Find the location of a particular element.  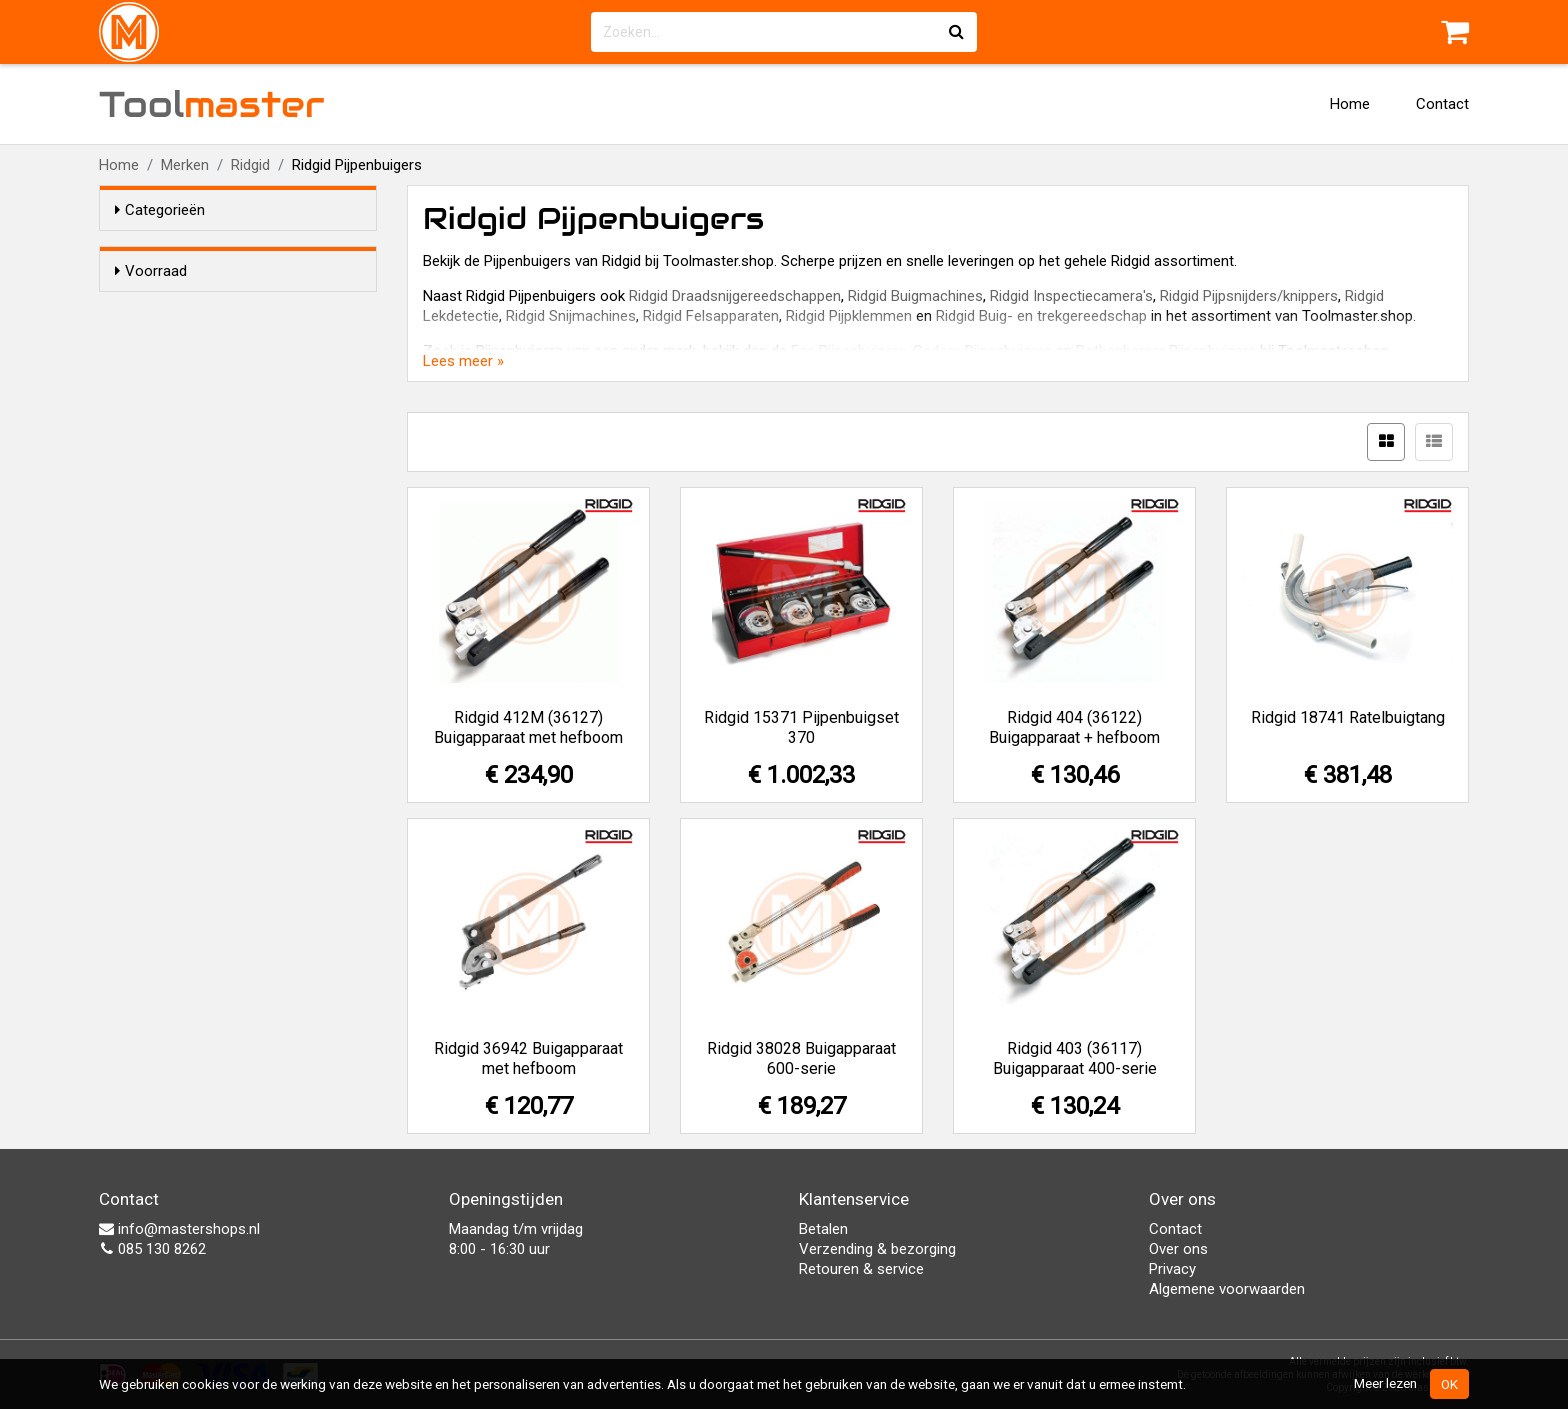

Lees meer » is located at coordinates (463, 361).